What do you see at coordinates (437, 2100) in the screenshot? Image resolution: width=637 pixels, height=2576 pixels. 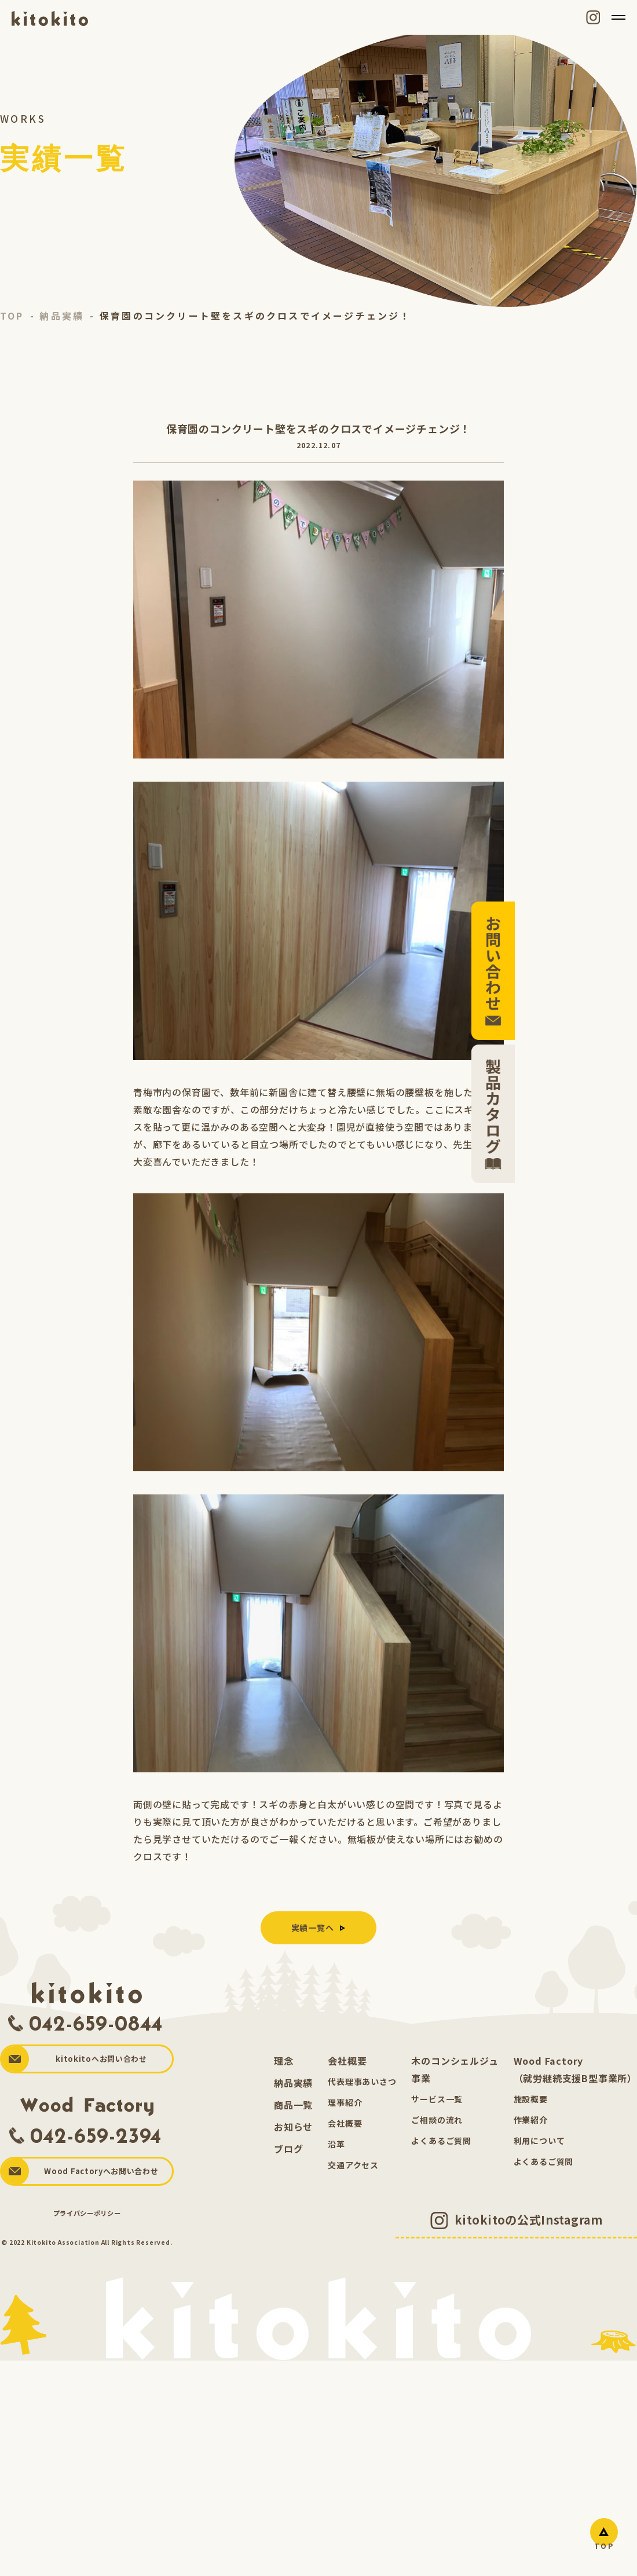 I see `サービス一覧` at bounding box center [437, 2100].